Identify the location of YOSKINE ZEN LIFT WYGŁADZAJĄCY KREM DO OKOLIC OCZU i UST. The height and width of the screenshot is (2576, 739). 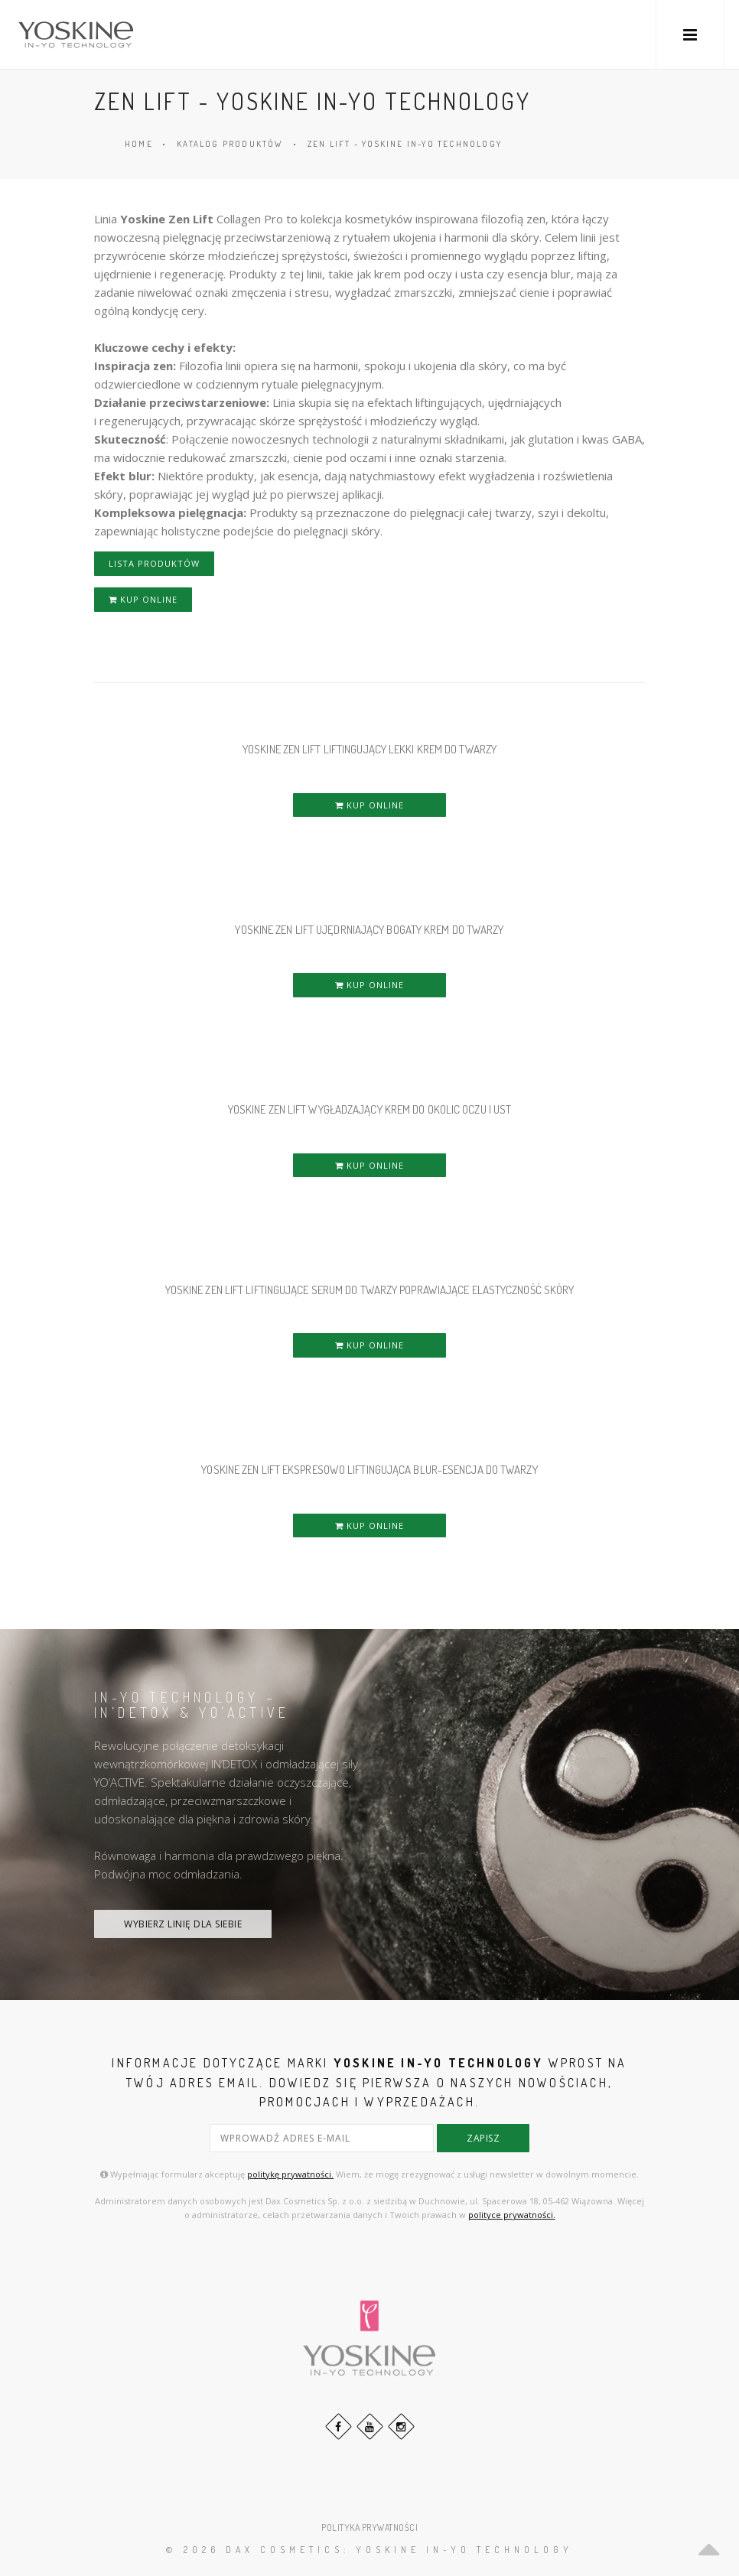
(370, 1109).